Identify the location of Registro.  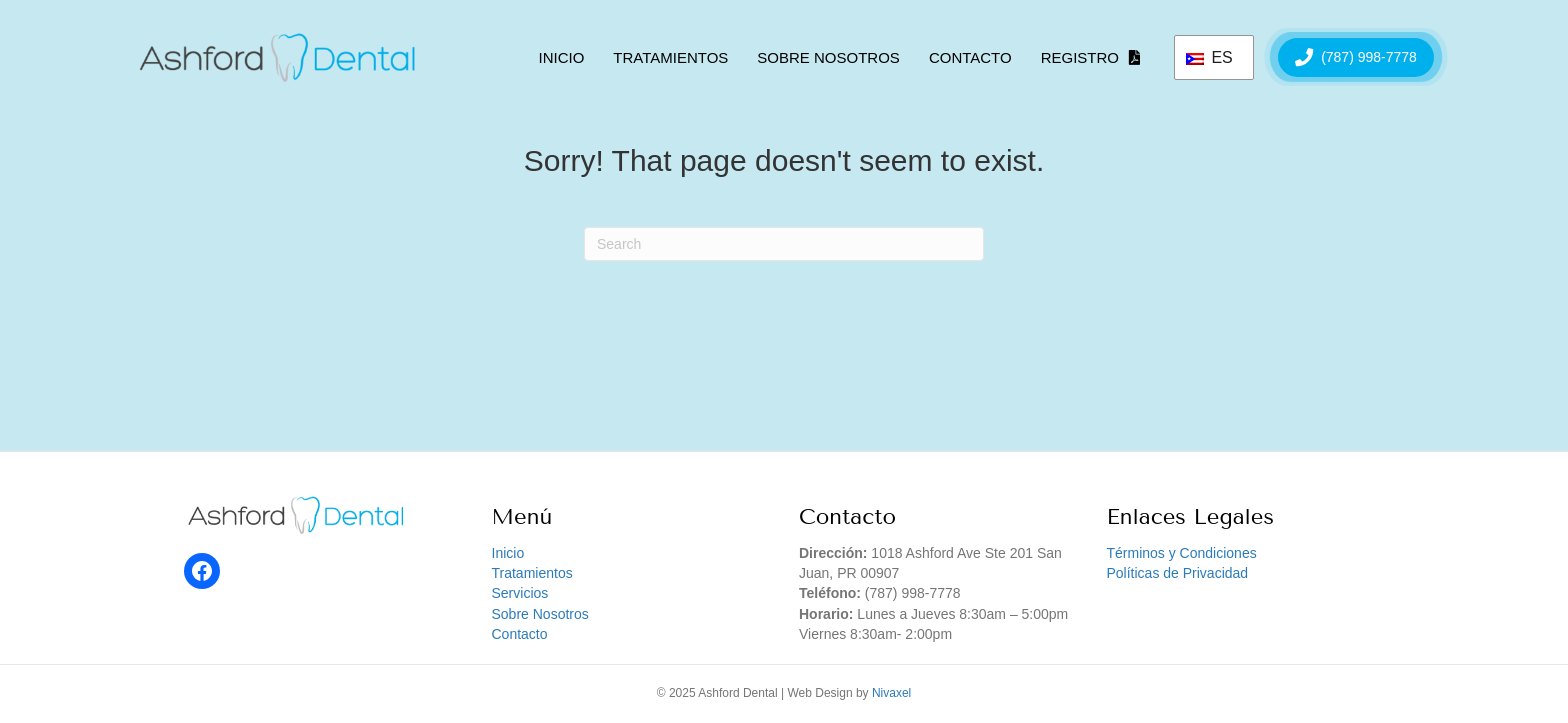
(1080, 57).